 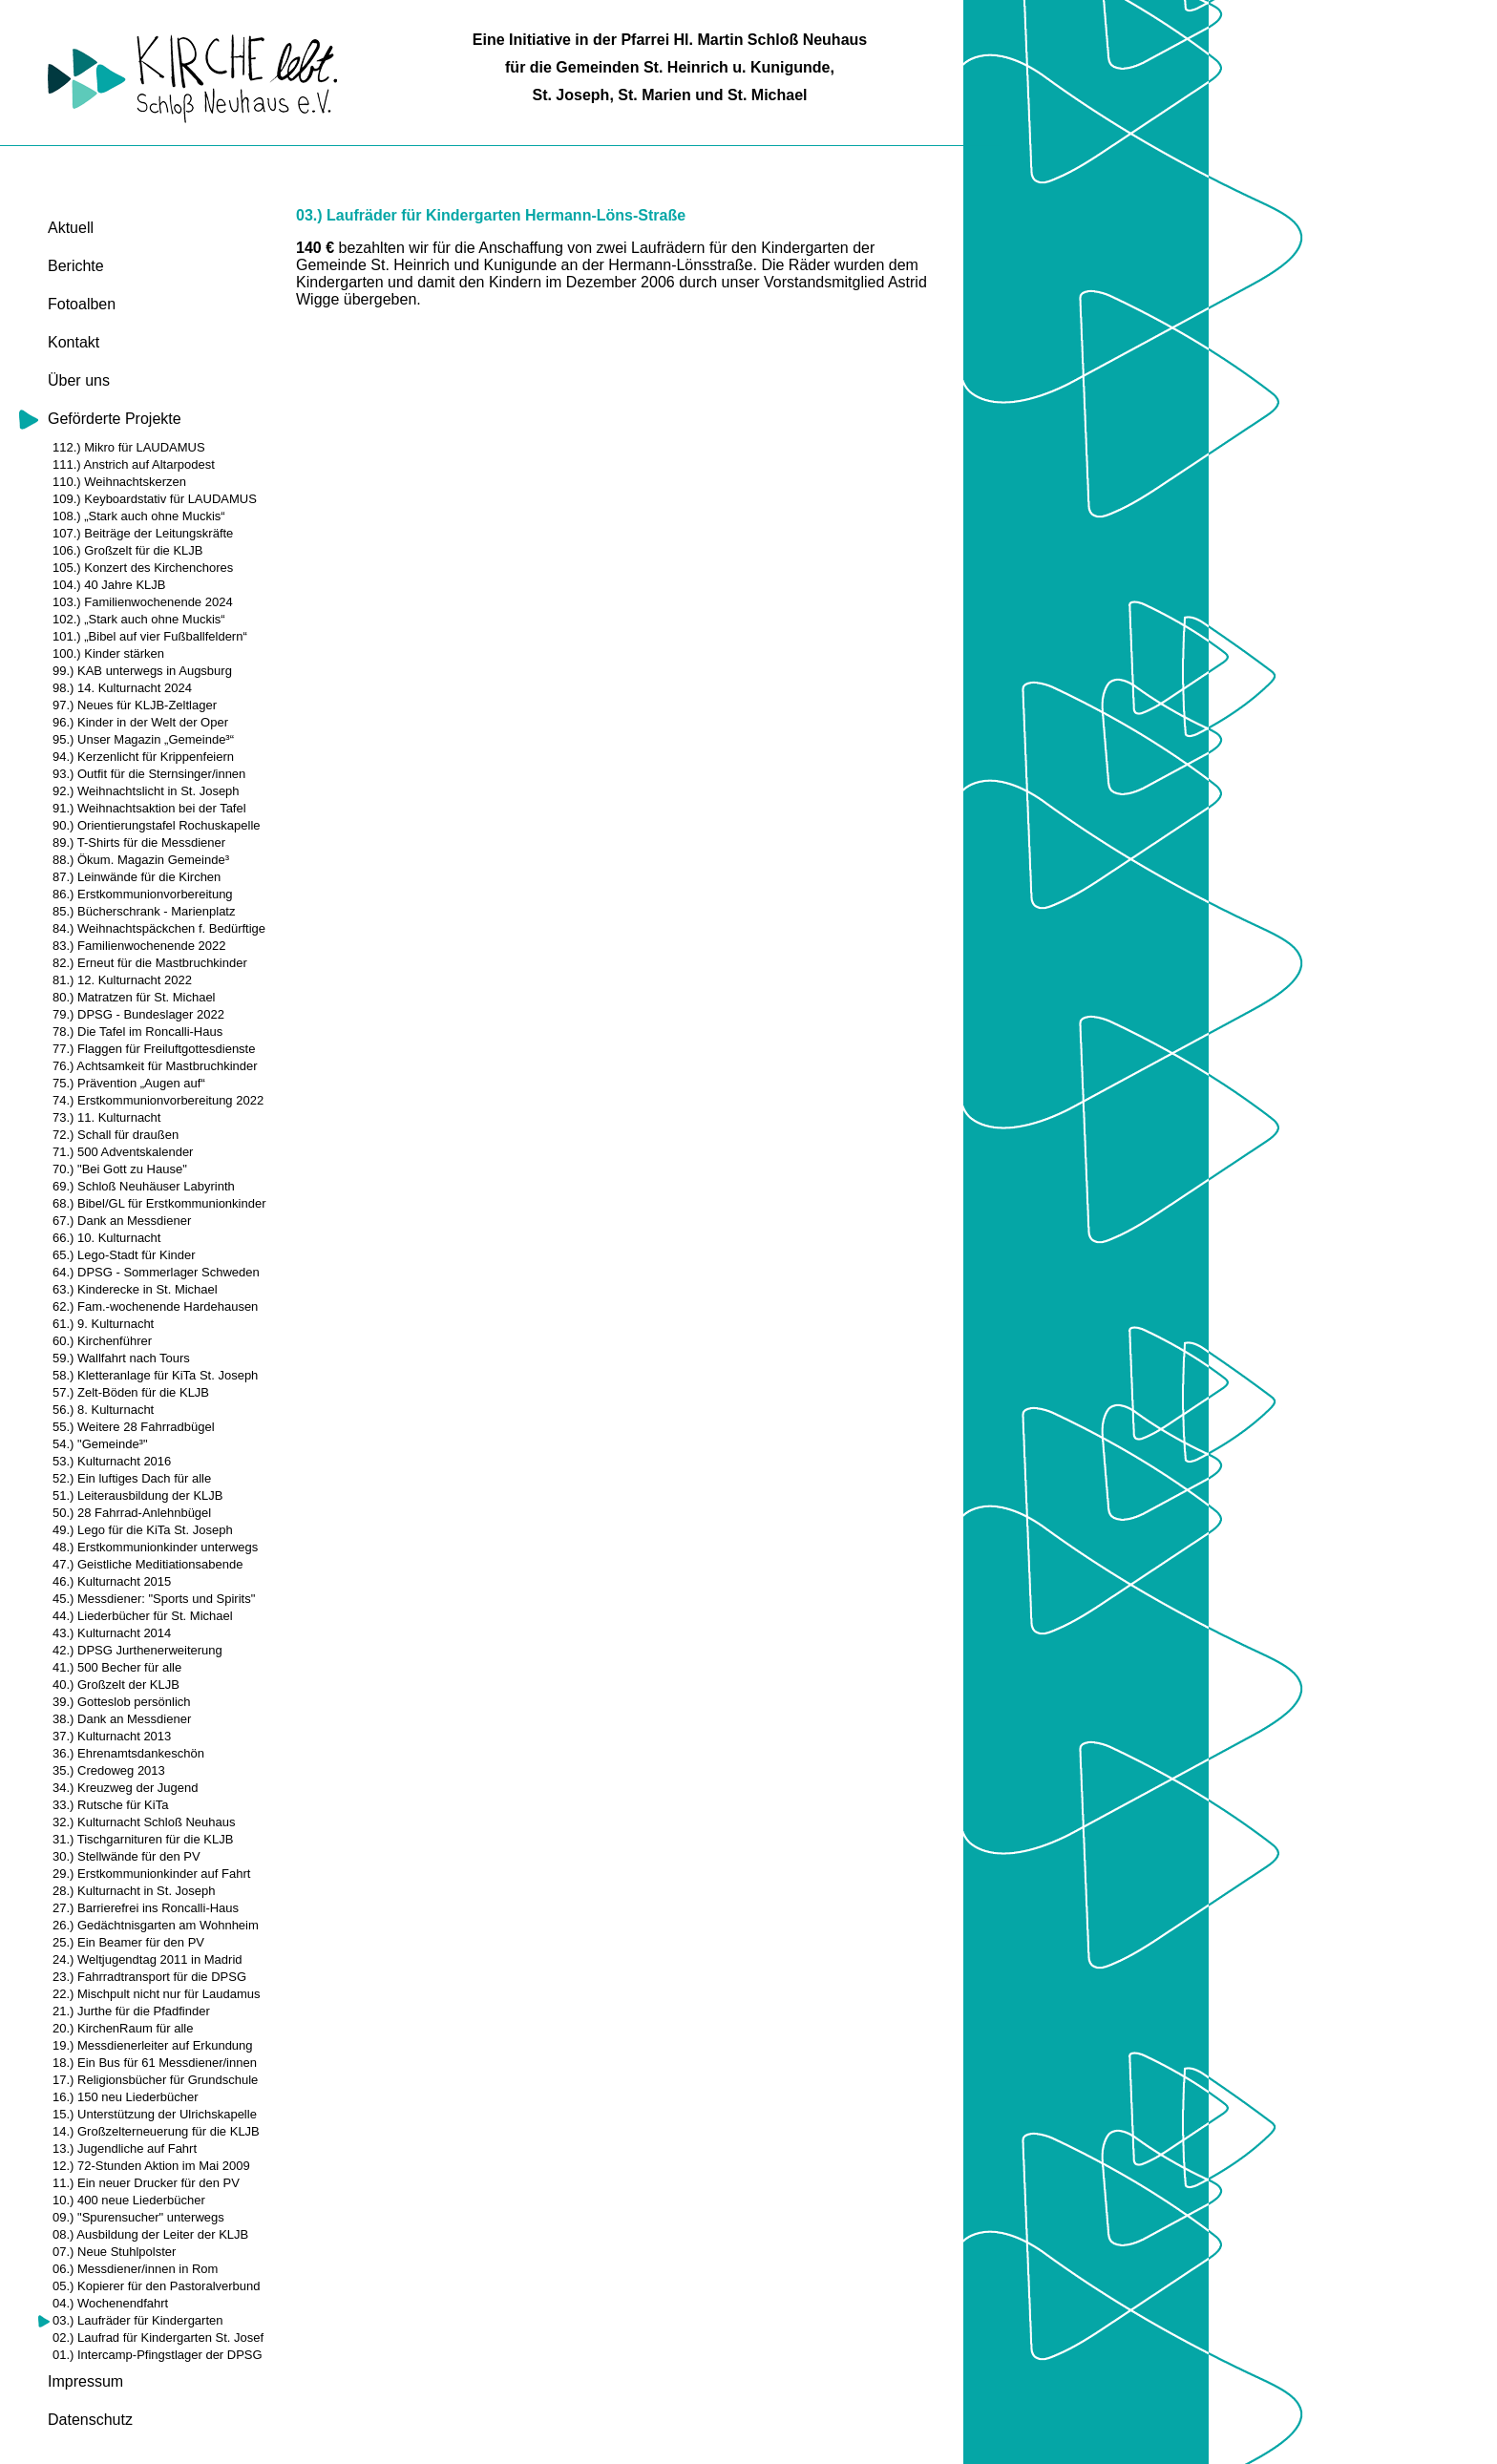 What do you see at coordinates (147, 1959) in the screenshot?
I see `24.) Weltjugendtag 2011 in Madrid` at bounding box center [147, 1959].